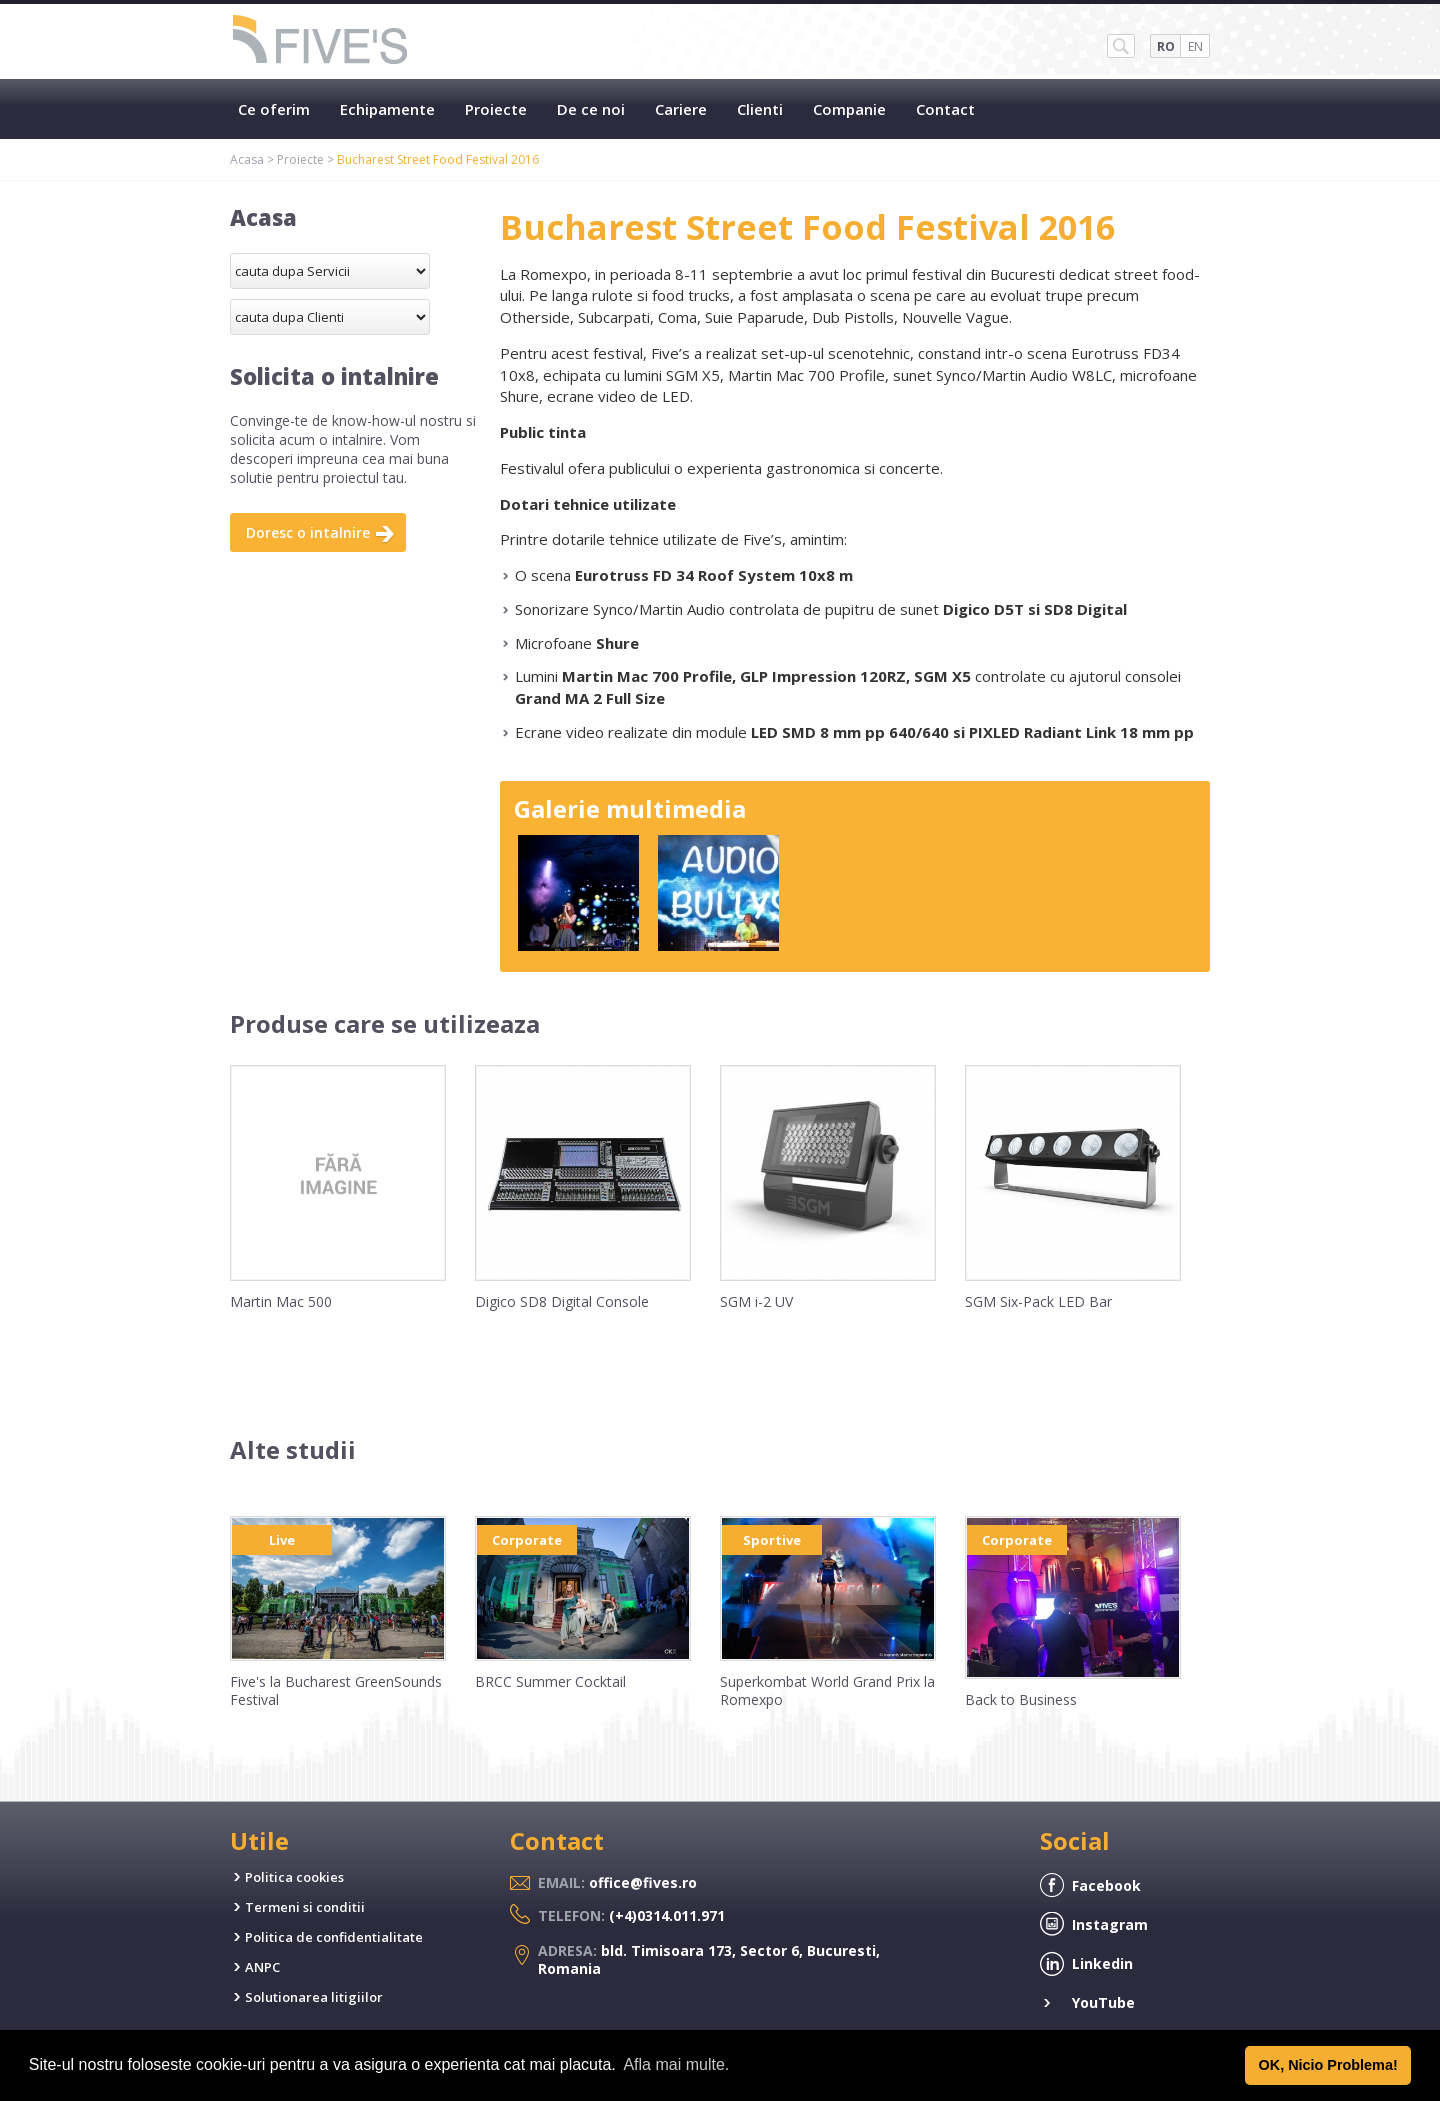 The width and height of the screenshot is (1440, 2101). I want to click on YouTube, so click(1103, 2002).